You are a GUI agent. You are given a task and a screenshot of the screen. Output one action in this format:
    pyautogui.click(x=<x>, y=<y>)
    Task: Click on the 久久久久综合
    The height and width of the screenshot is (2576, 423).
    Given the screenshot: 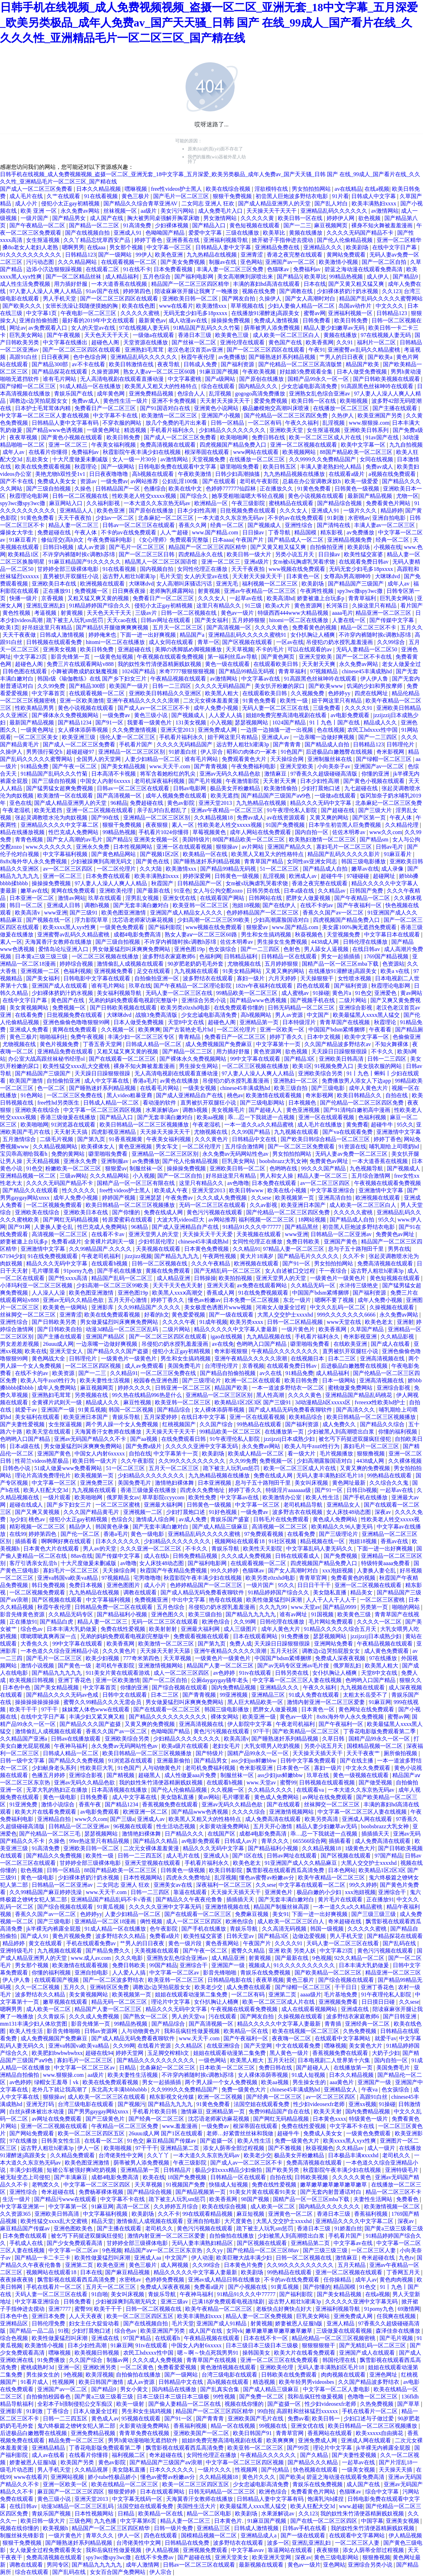 What is the action you would take?
    pyautogui.click(x=249, y=1812)
    